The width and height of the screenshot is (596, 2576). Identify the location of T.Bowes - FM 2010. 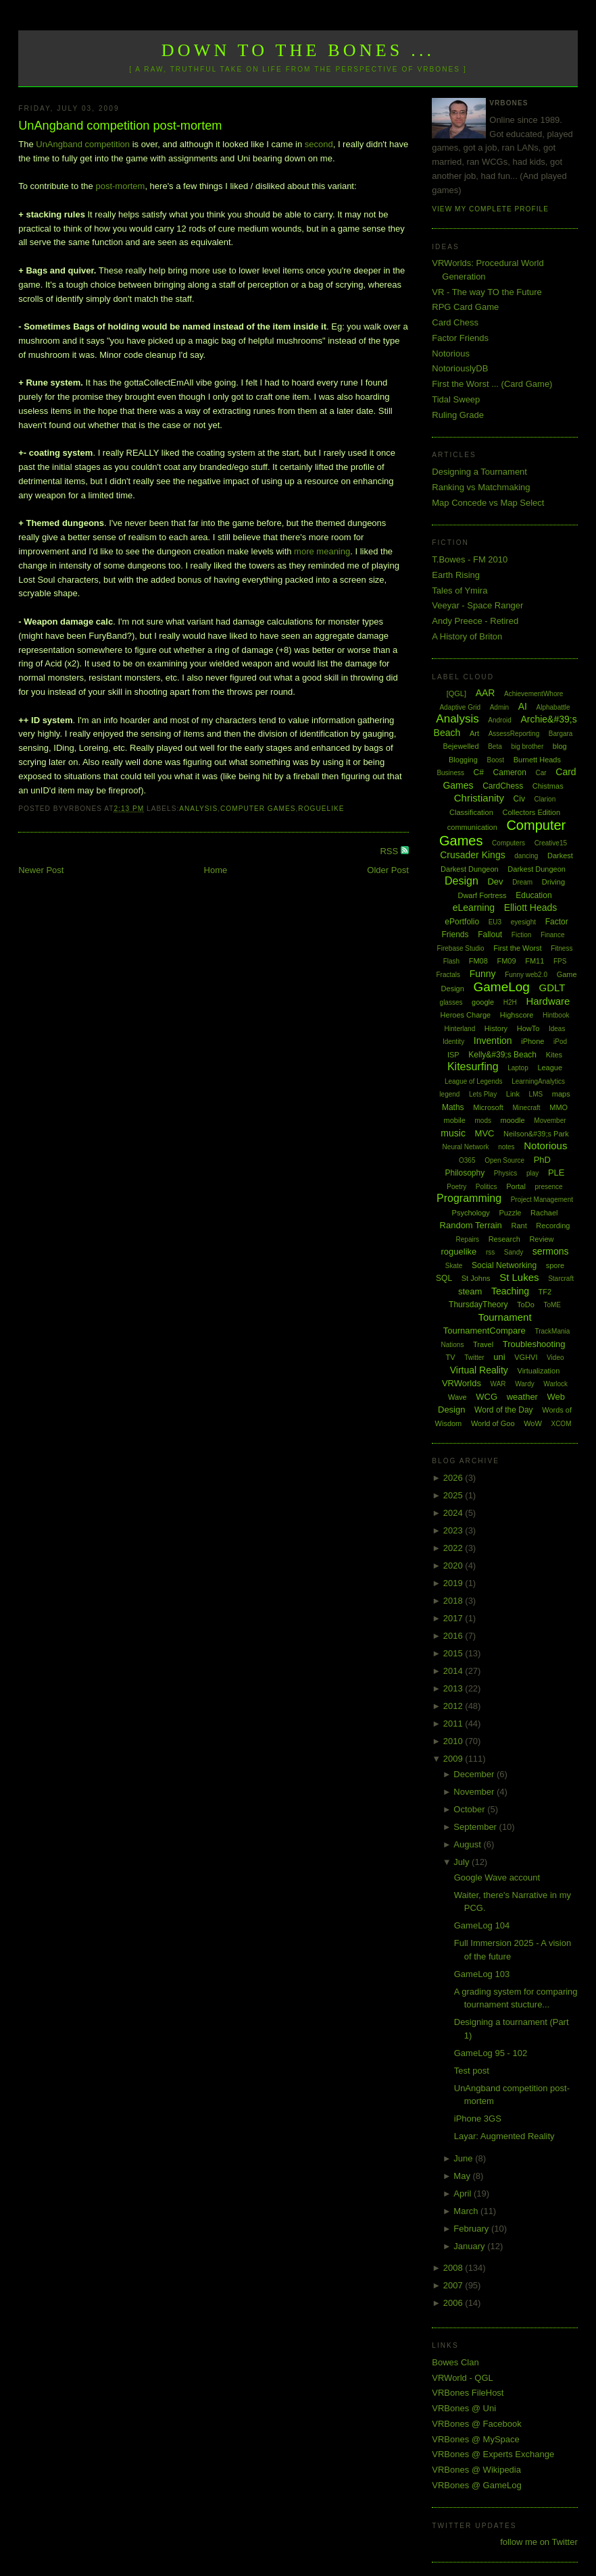
(469, 559).